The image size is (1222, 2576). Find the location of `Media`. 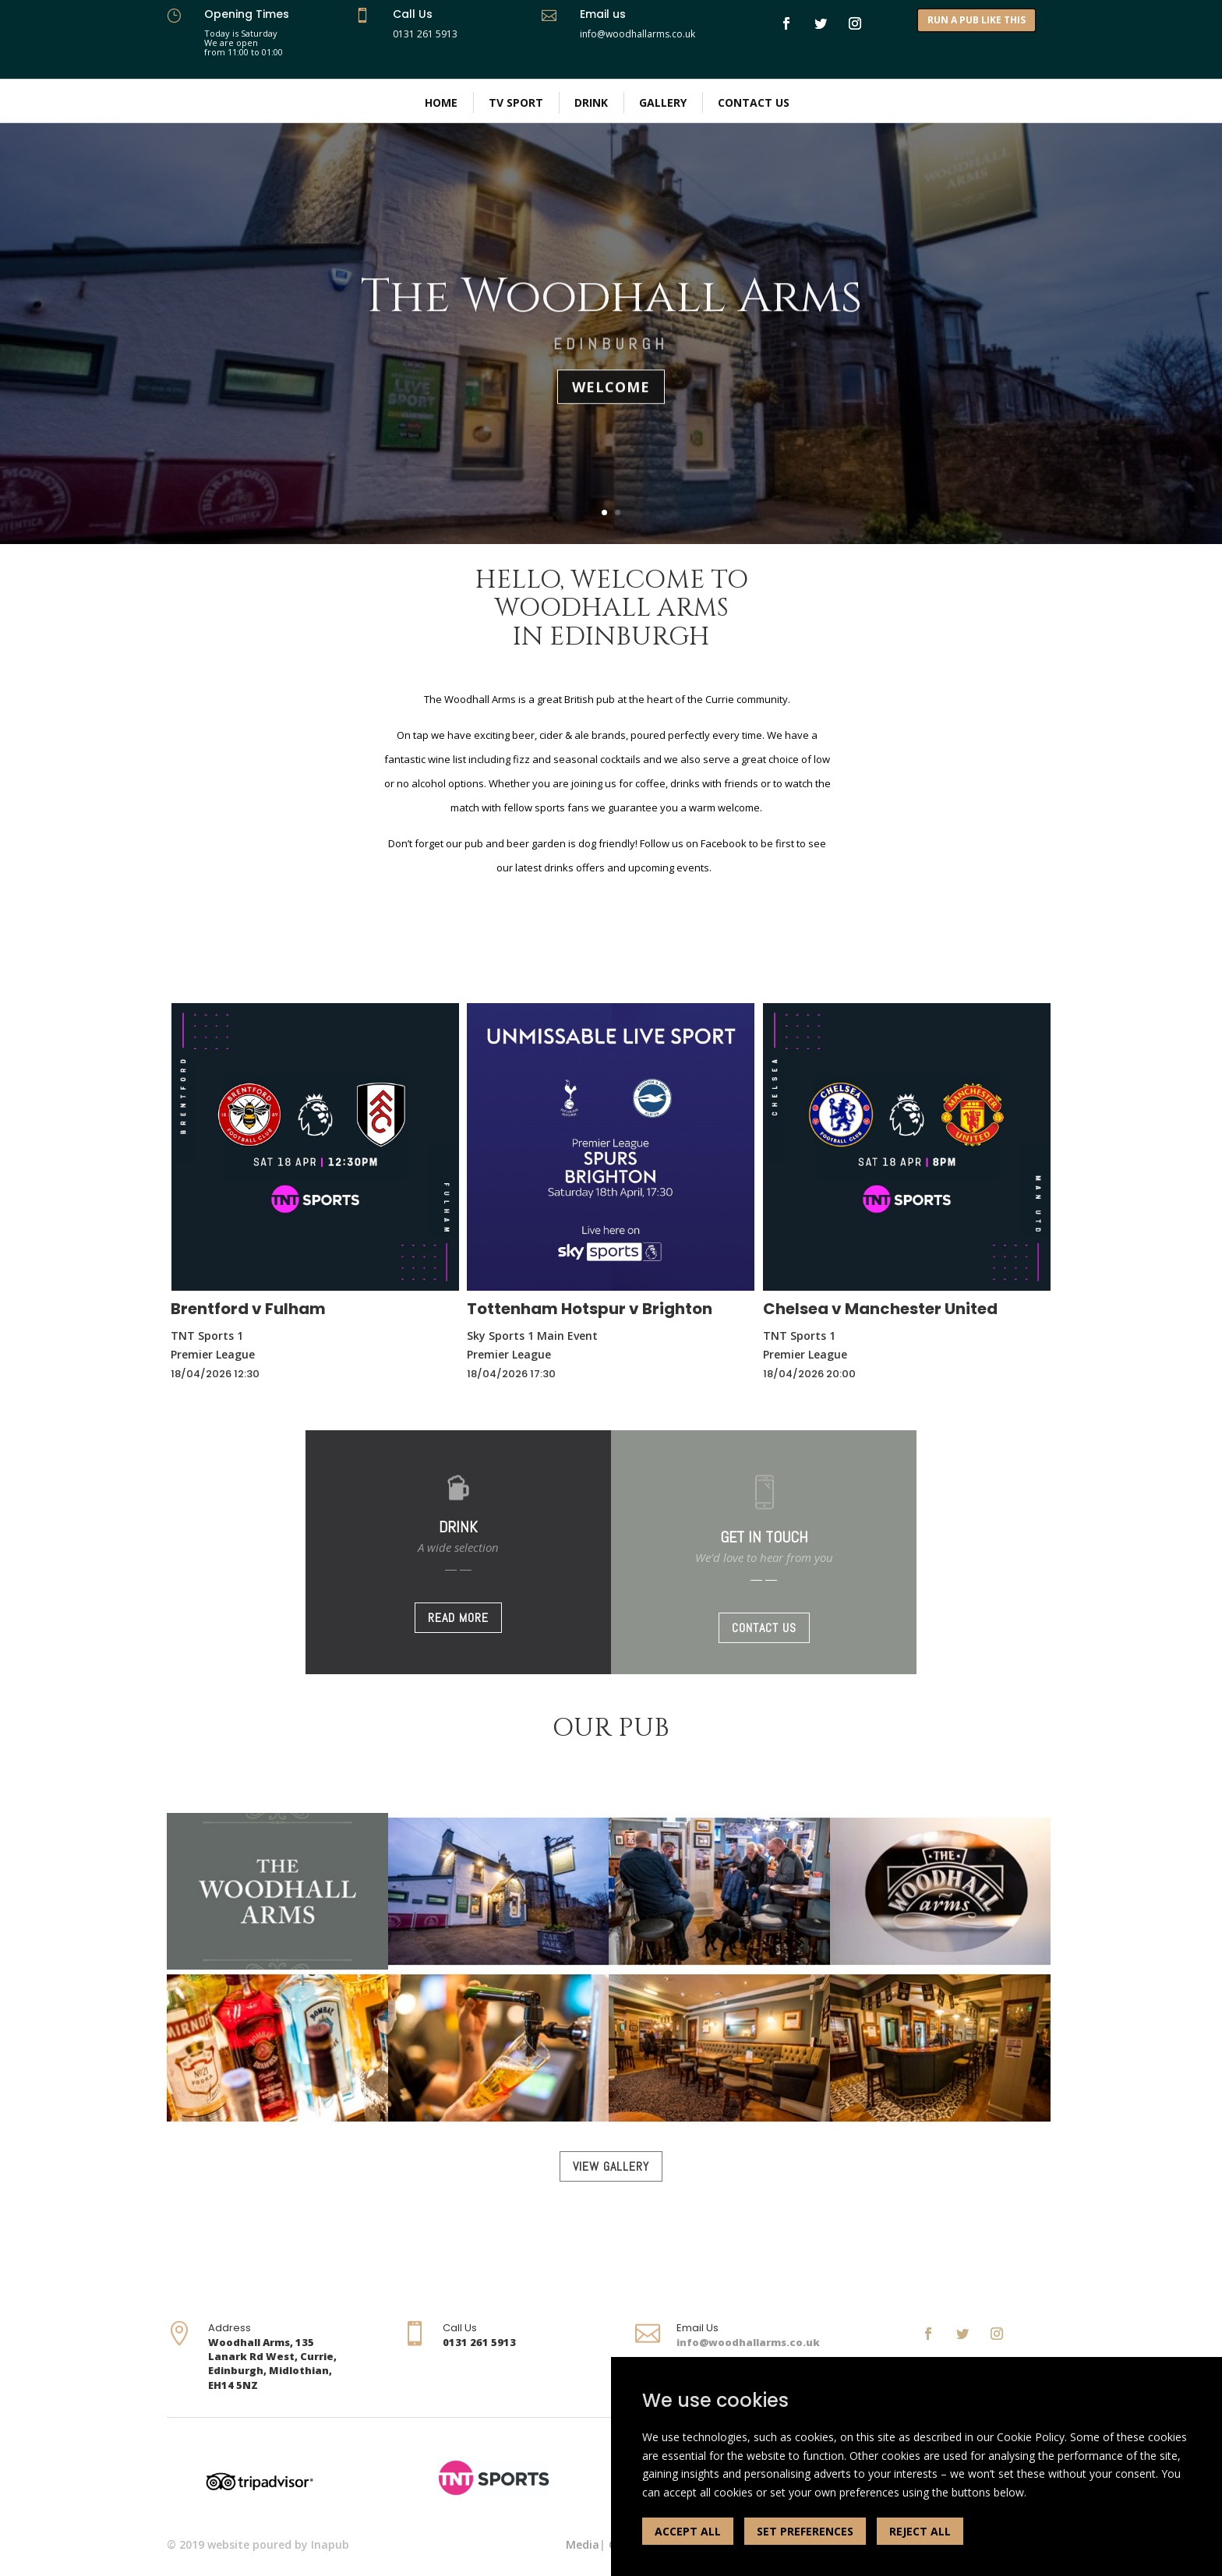

Media is located at coordinates (582, 2544).